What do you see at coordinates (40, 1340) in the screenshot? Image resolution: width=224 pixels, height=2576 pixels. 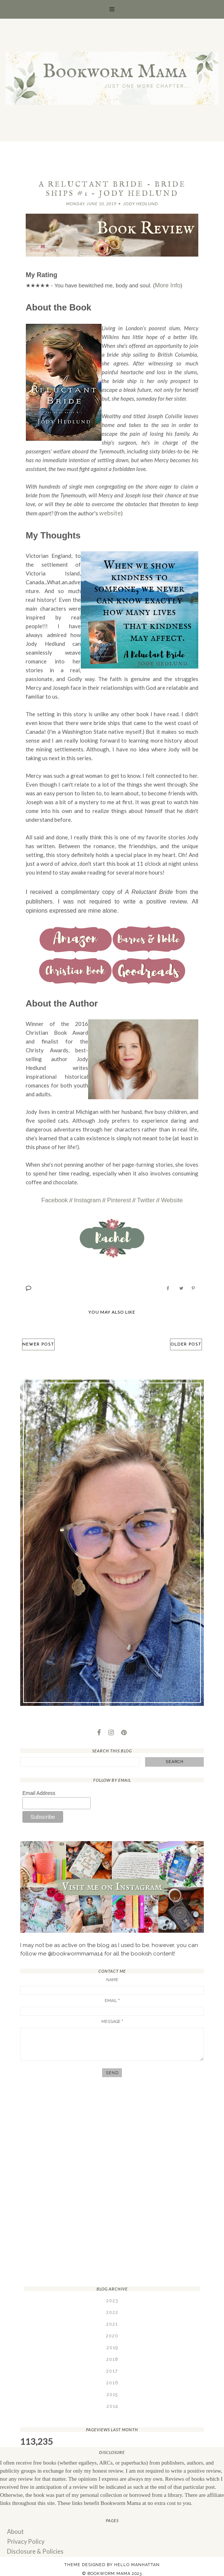 I see `Newer Post` at bounding box center [40, 1340].